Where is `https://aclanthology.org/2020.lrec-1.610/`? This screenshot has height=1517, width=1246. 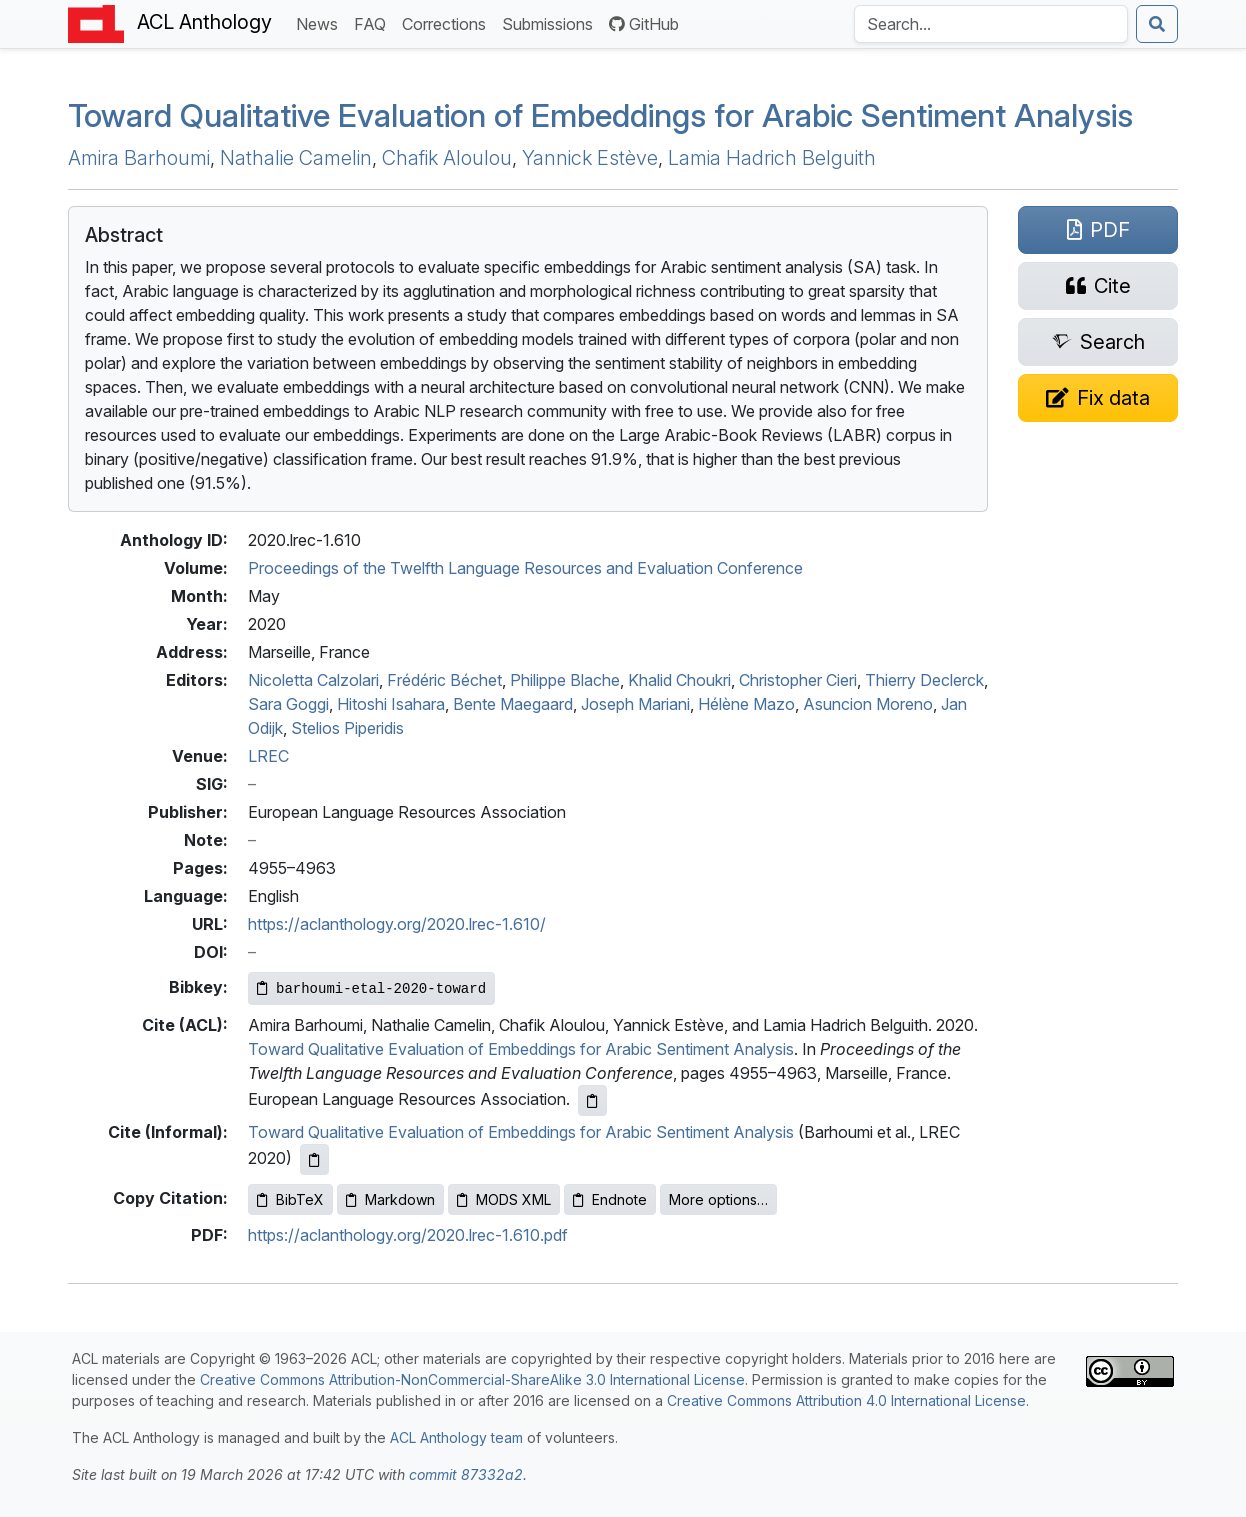 https://aclanthology.org/2020.lrec-1.610/ is located at coordinates (397, 924).